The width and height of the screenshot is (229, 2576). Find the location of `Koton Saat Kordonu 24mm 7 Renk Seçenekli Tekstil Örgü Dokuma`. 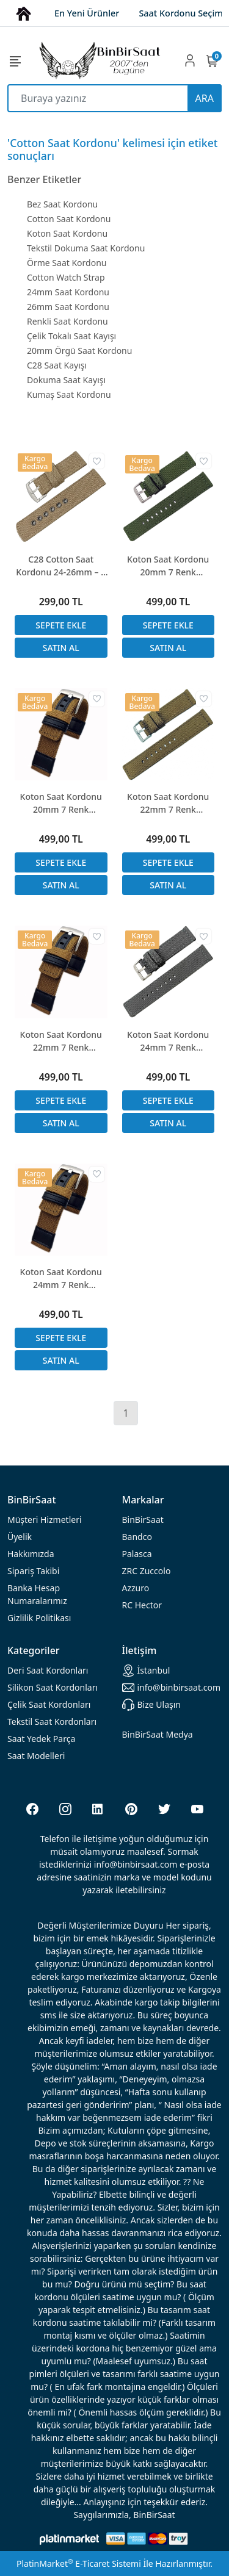

Koton Saat Kordonu 24mm 7 Renk Seçenekli Tekstil Örgü Dokuma is located at coordinates (168, 1041).